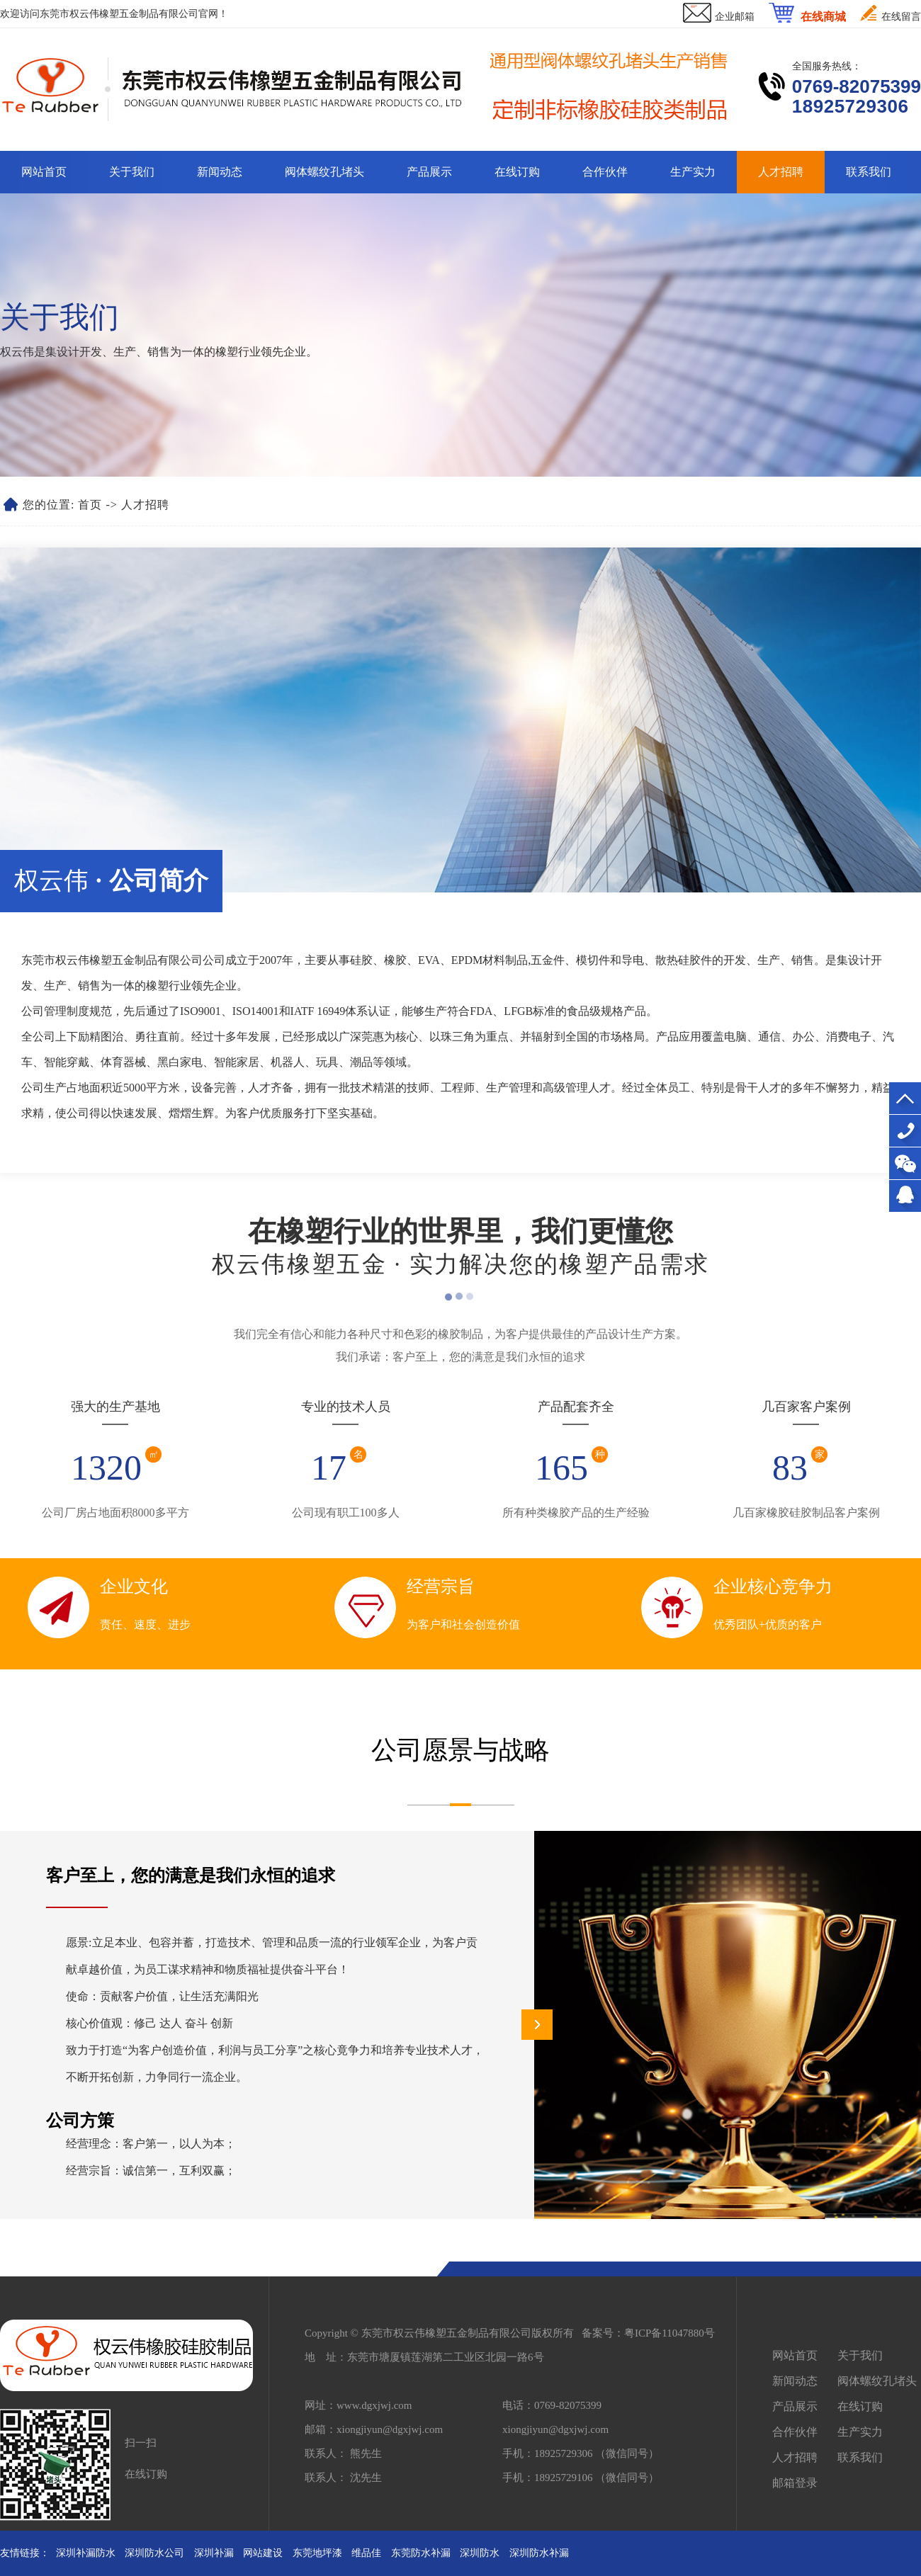 The height and width of the screenshot is (2576, 921). I want to click on 合作伙伴, so click(605, 172).